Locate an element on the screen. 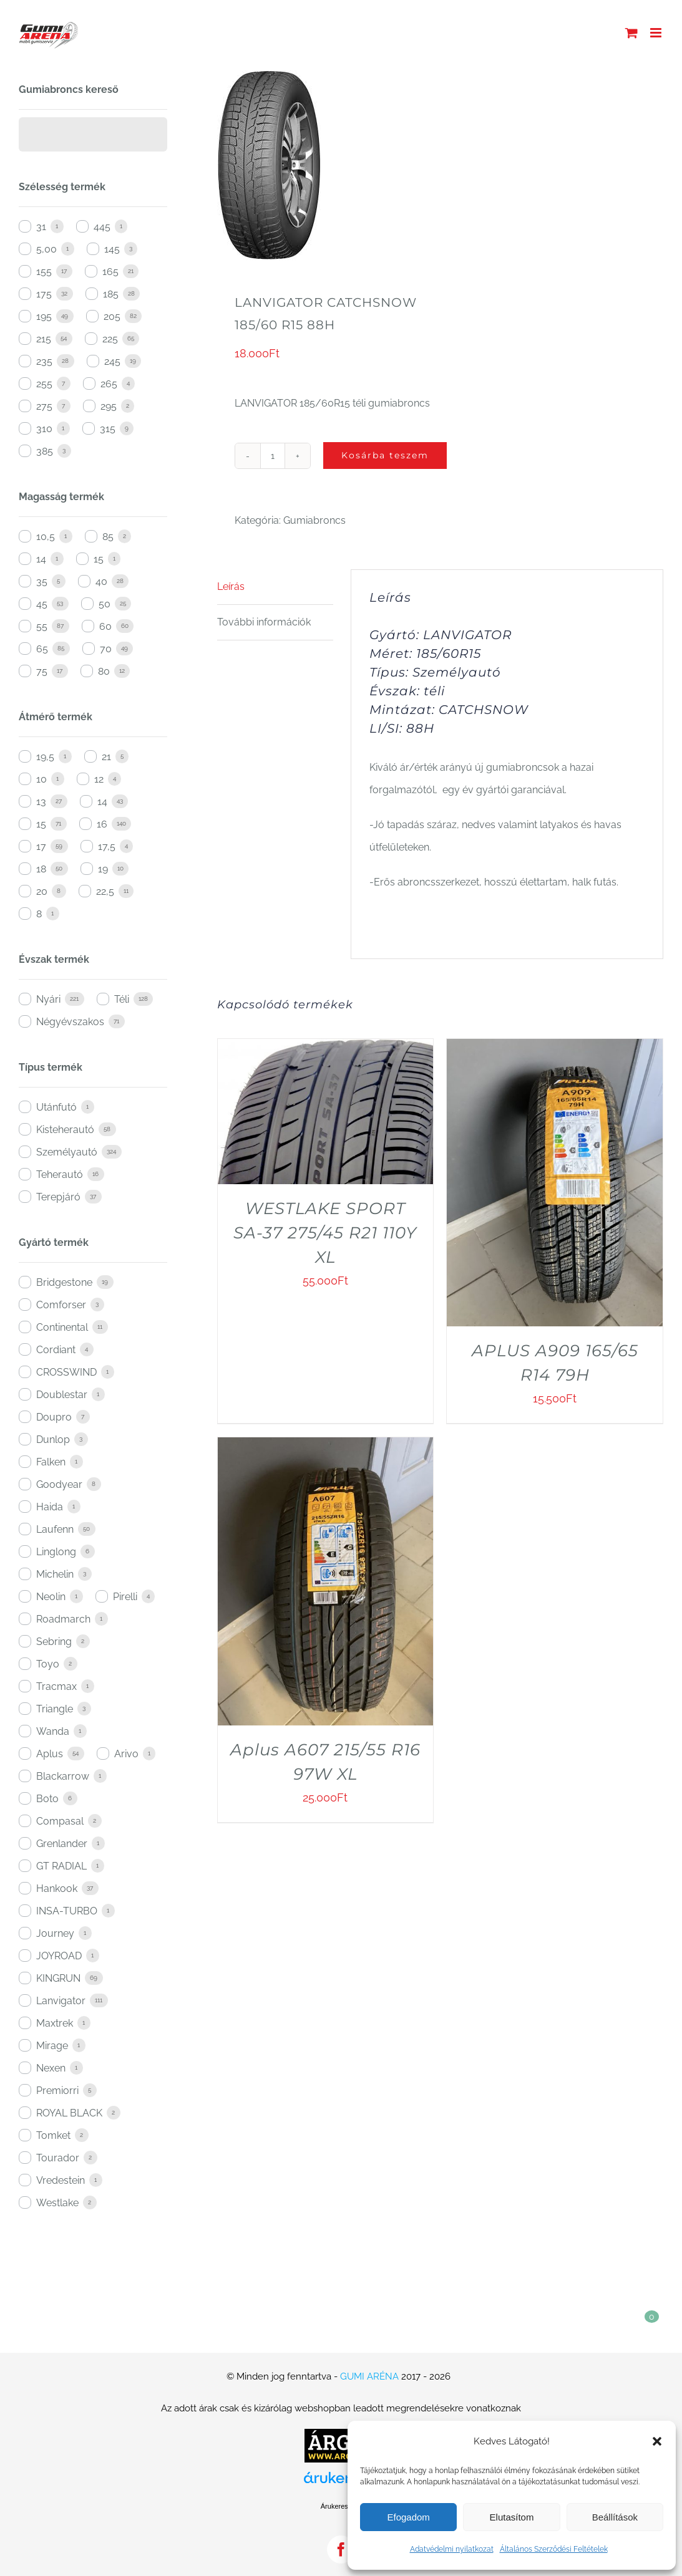  19 is located at coordinates (103, 869).